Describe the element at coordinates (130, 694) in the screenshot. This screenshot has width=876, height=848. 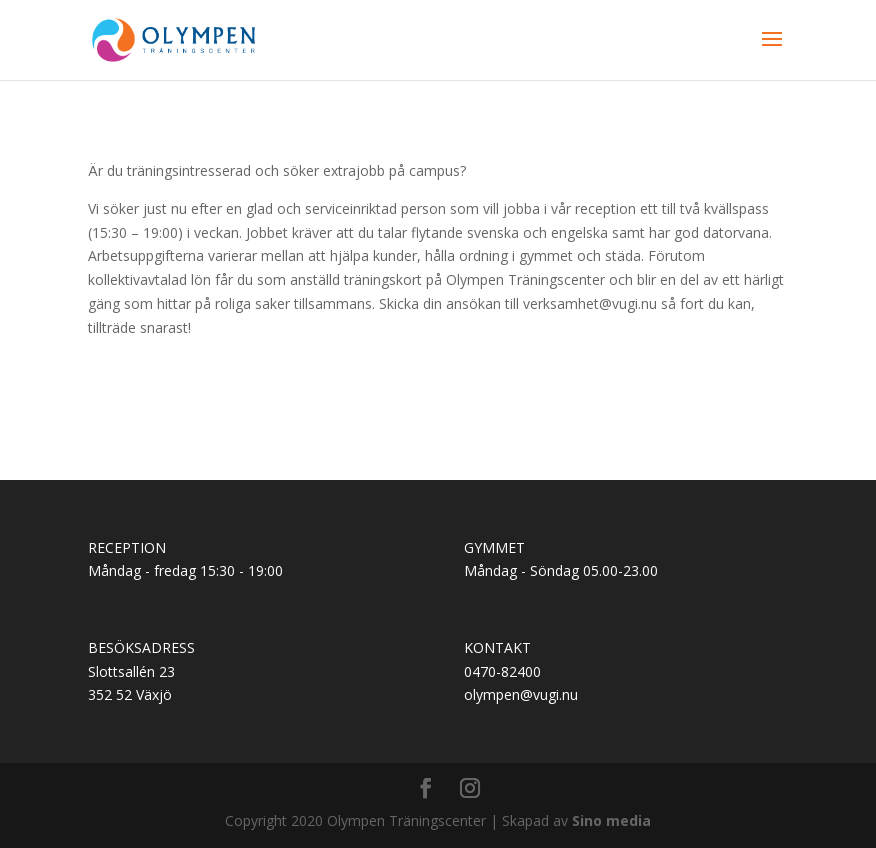
I see `352 52 Växjö` at that location.